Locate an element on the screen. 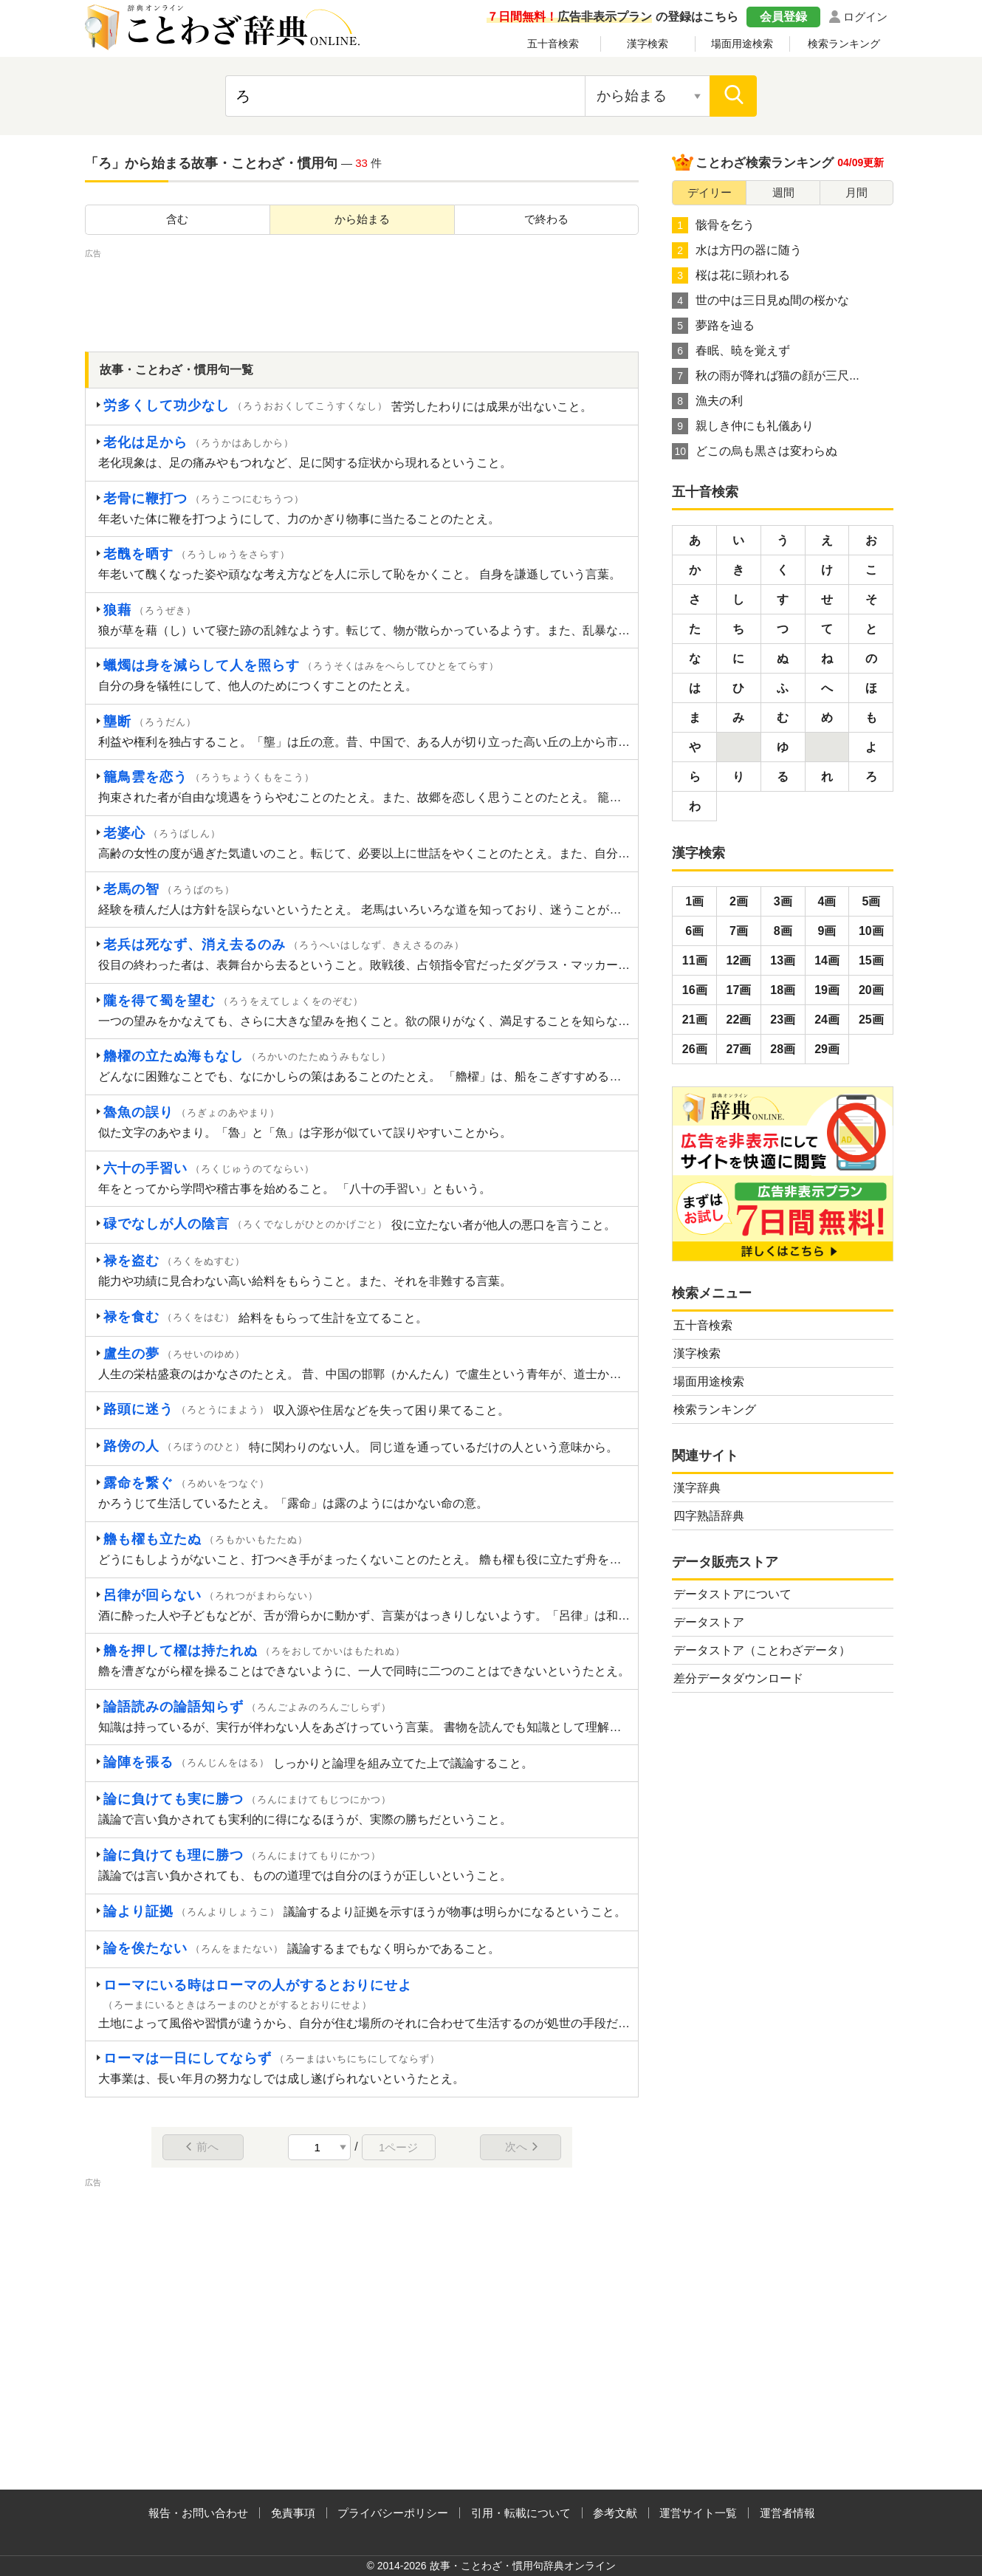  含む is located at coordinates (177, 219).